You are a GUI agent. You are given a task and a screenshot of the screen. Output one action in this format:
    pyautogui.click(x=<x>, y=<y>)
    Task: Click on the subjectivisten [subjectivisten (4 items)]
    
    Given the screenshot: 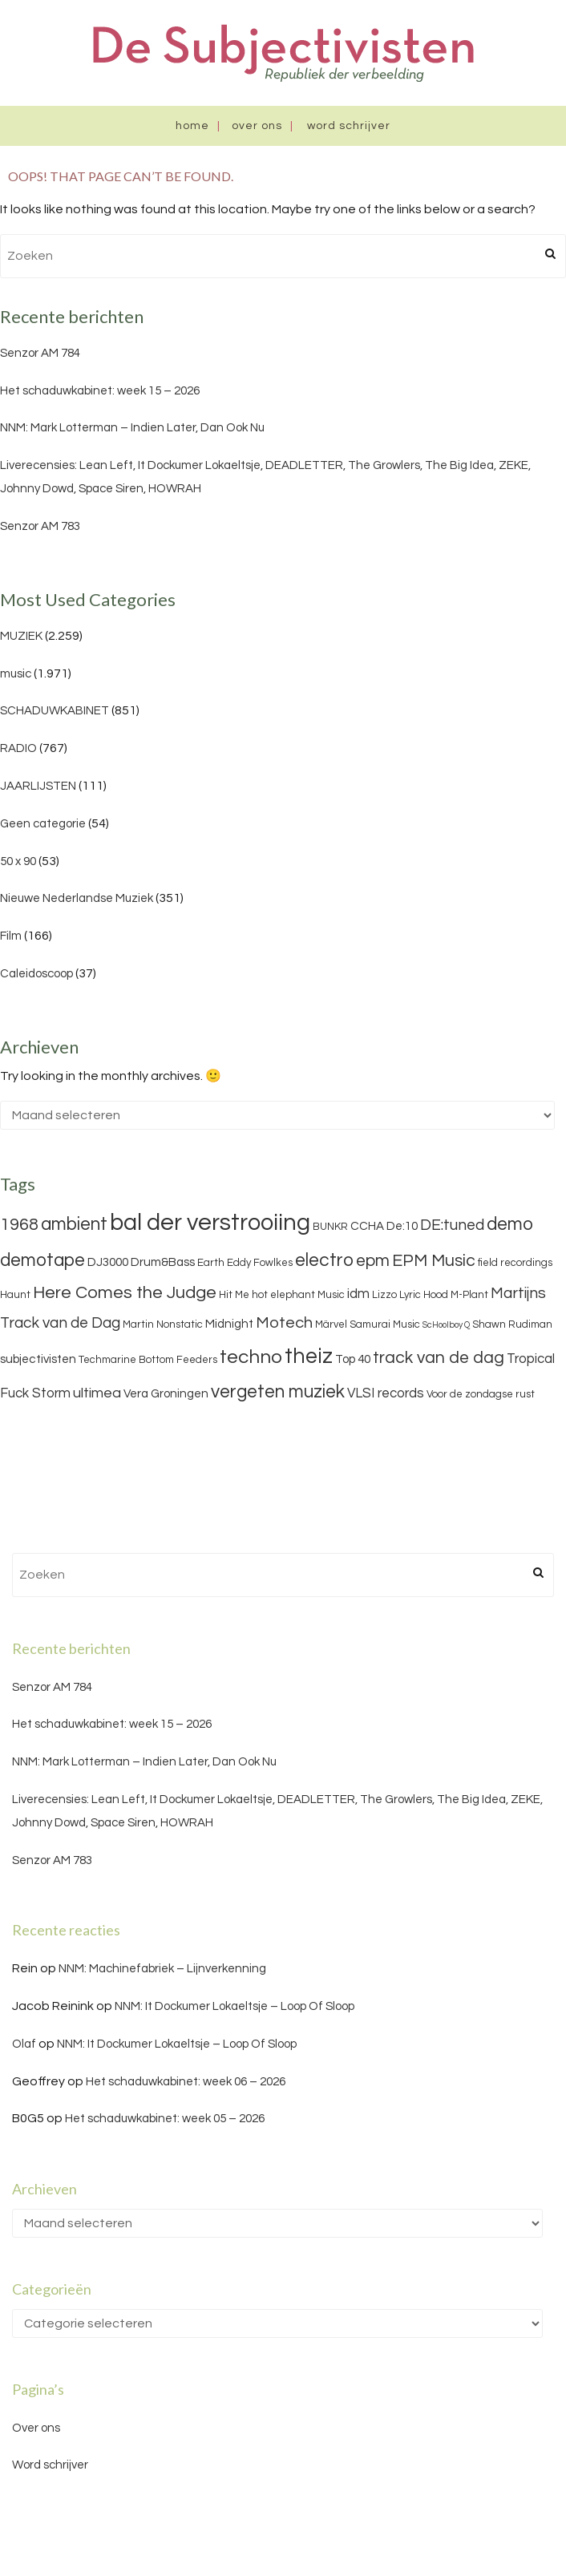 What is the action you would take?
    pyautogui.click(x=38, y=1359)
    